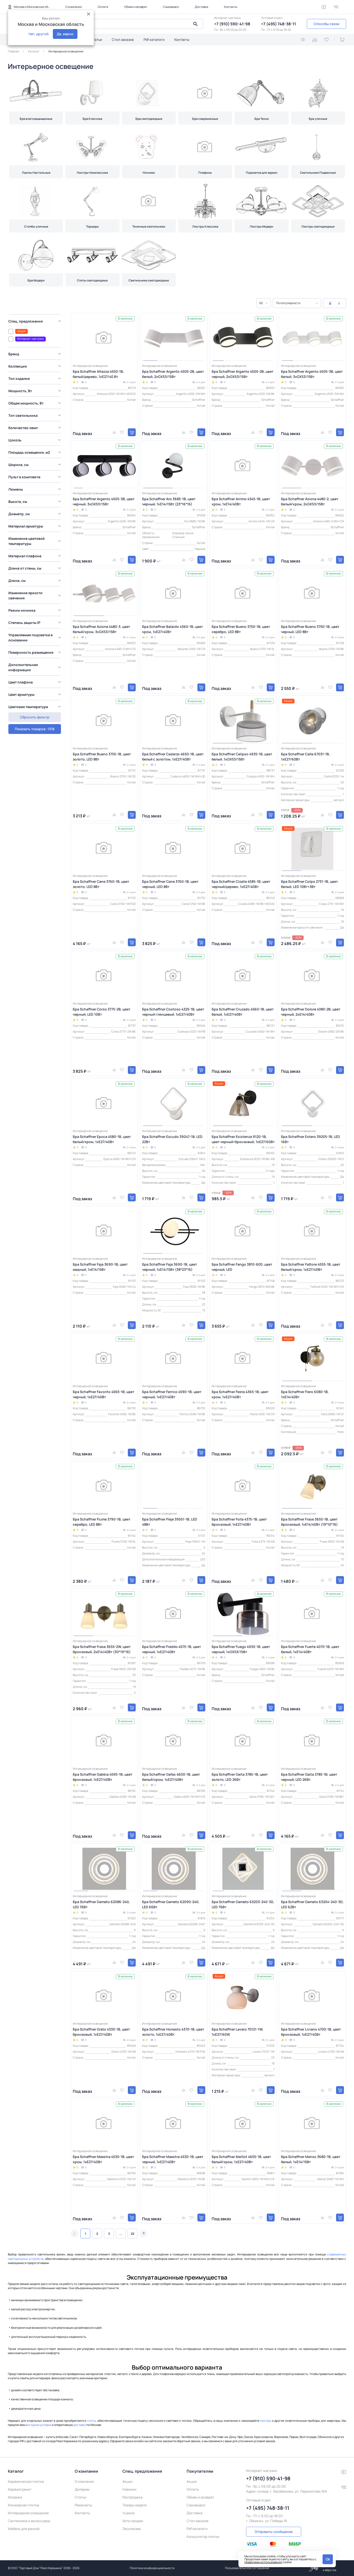 This screenshot has height=2576, width=354. I want to click on Бра Schaffner Dolore 4380-2В, цвет черный, 2xE14/40Вт, so click(310, 1012).